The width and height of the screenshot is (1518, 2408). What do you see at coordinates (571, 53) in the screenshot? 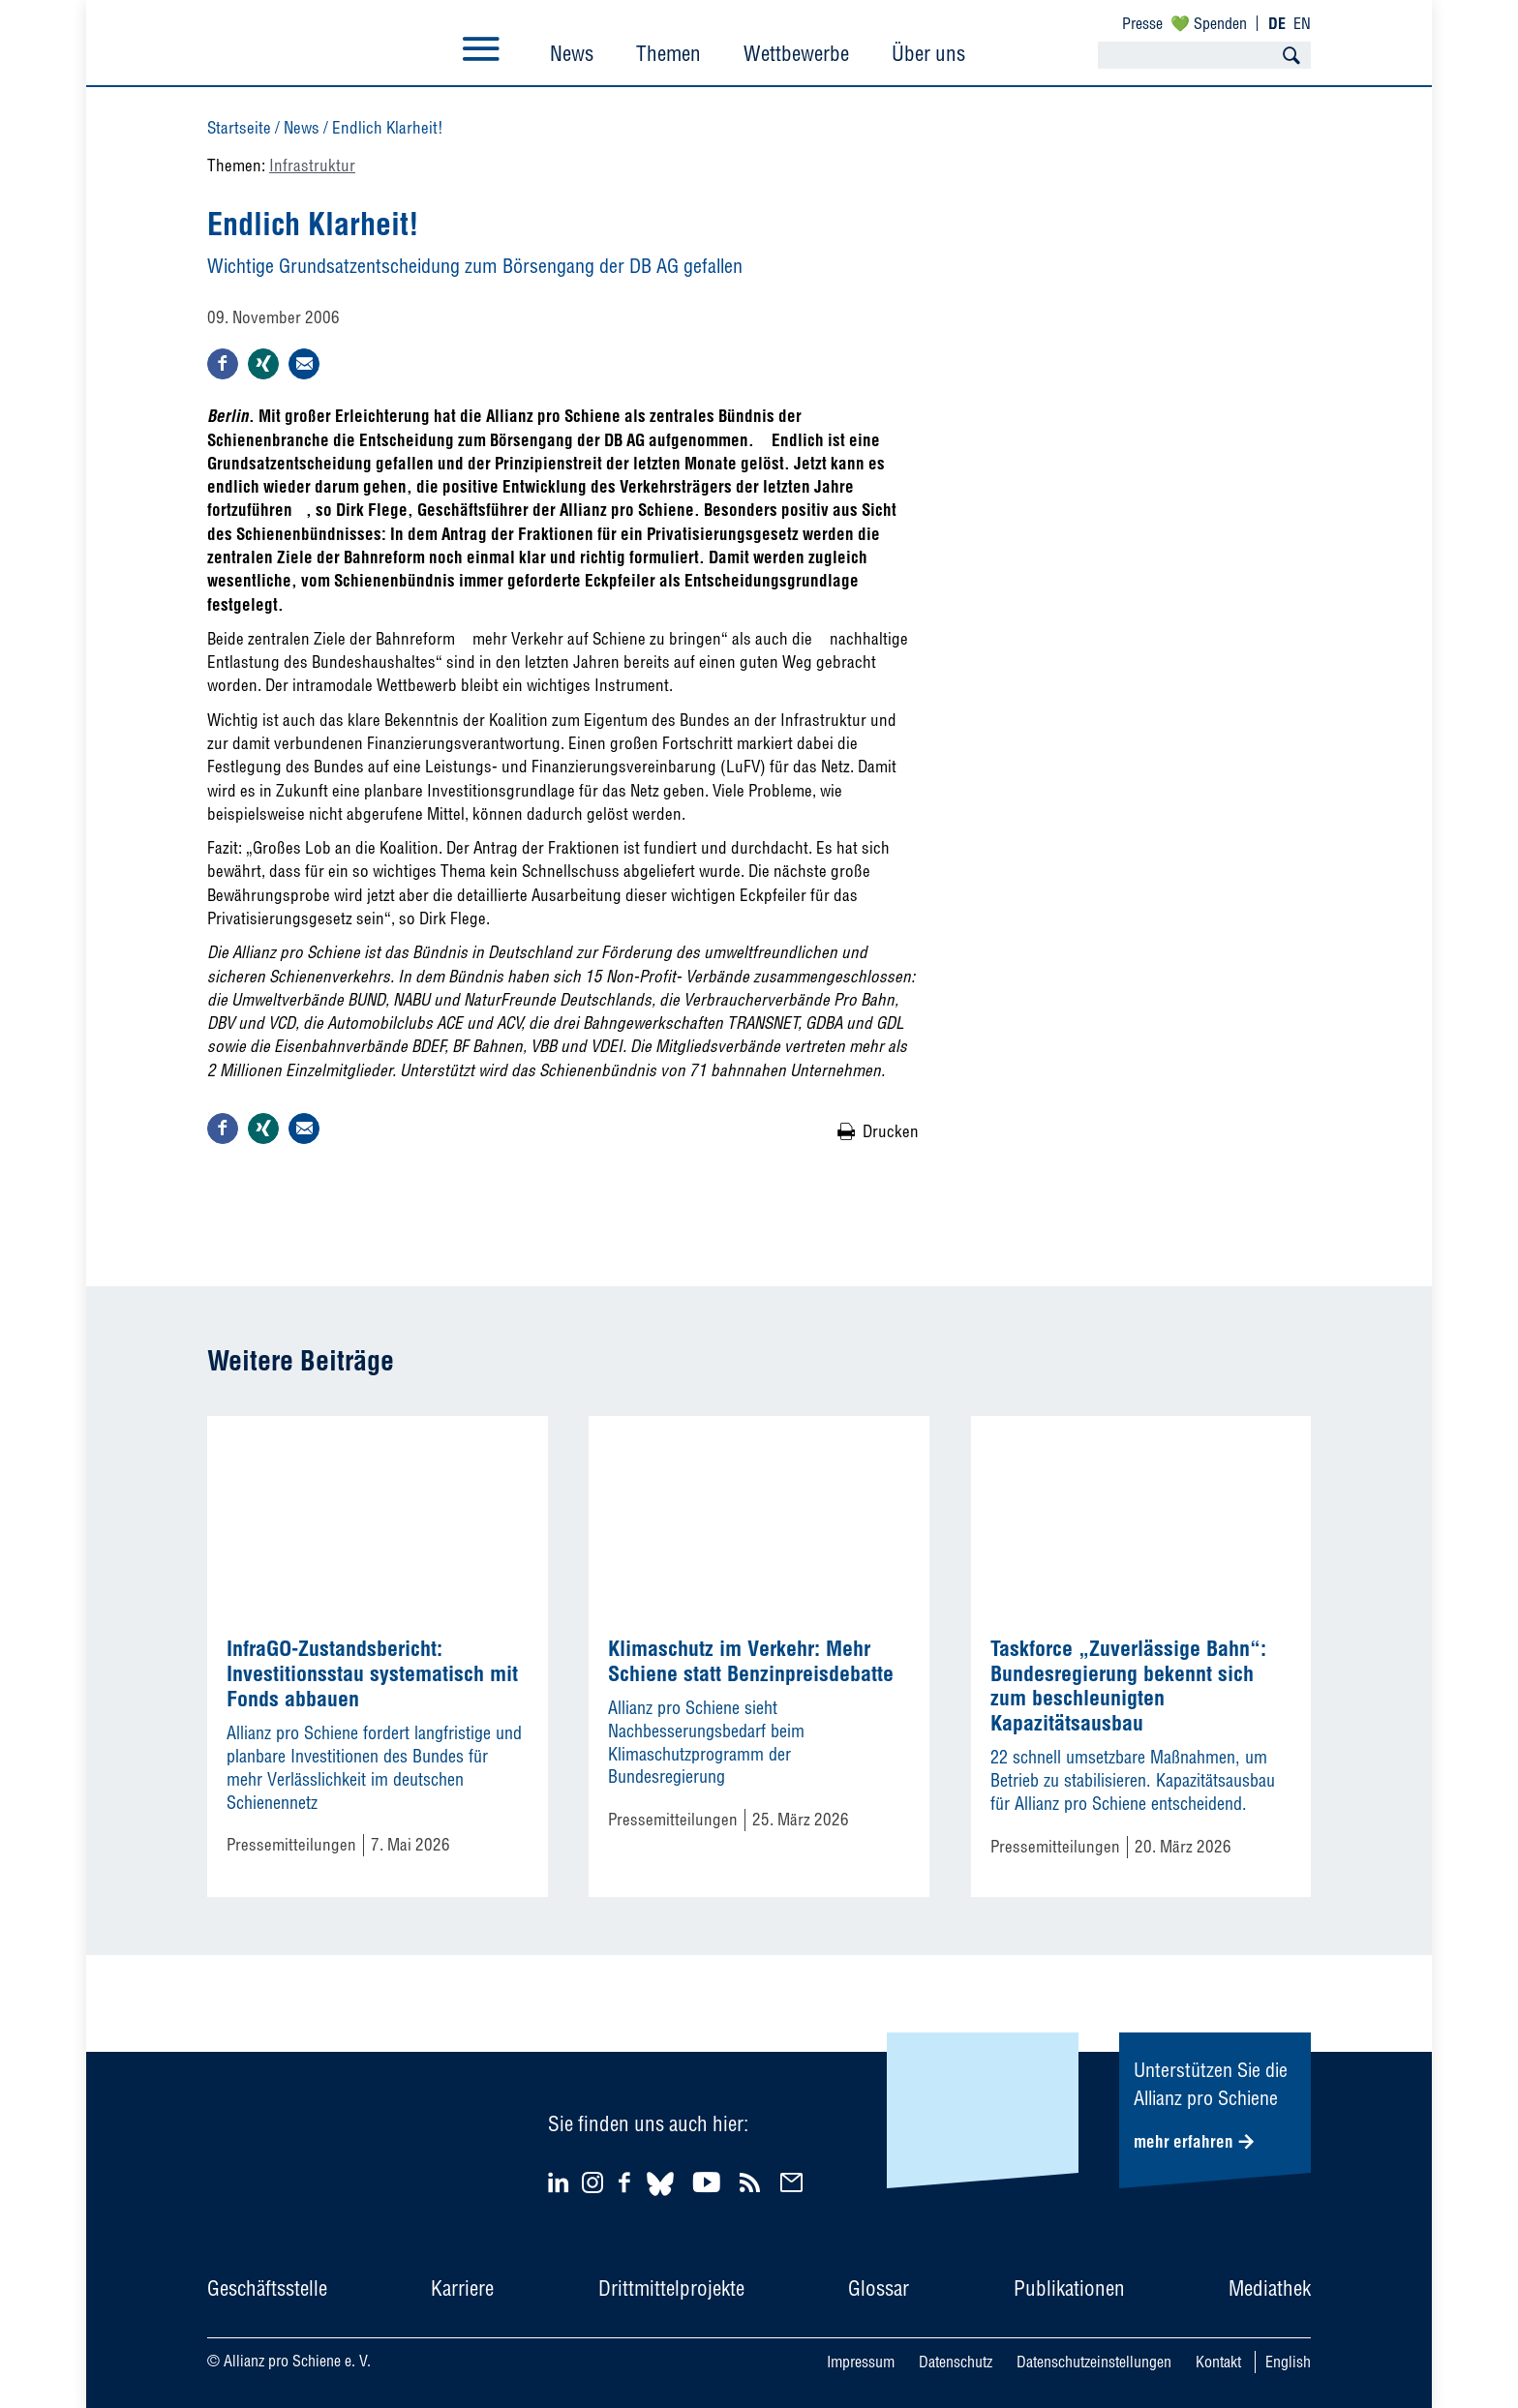
I see `News` at bounding box center [571, 53].